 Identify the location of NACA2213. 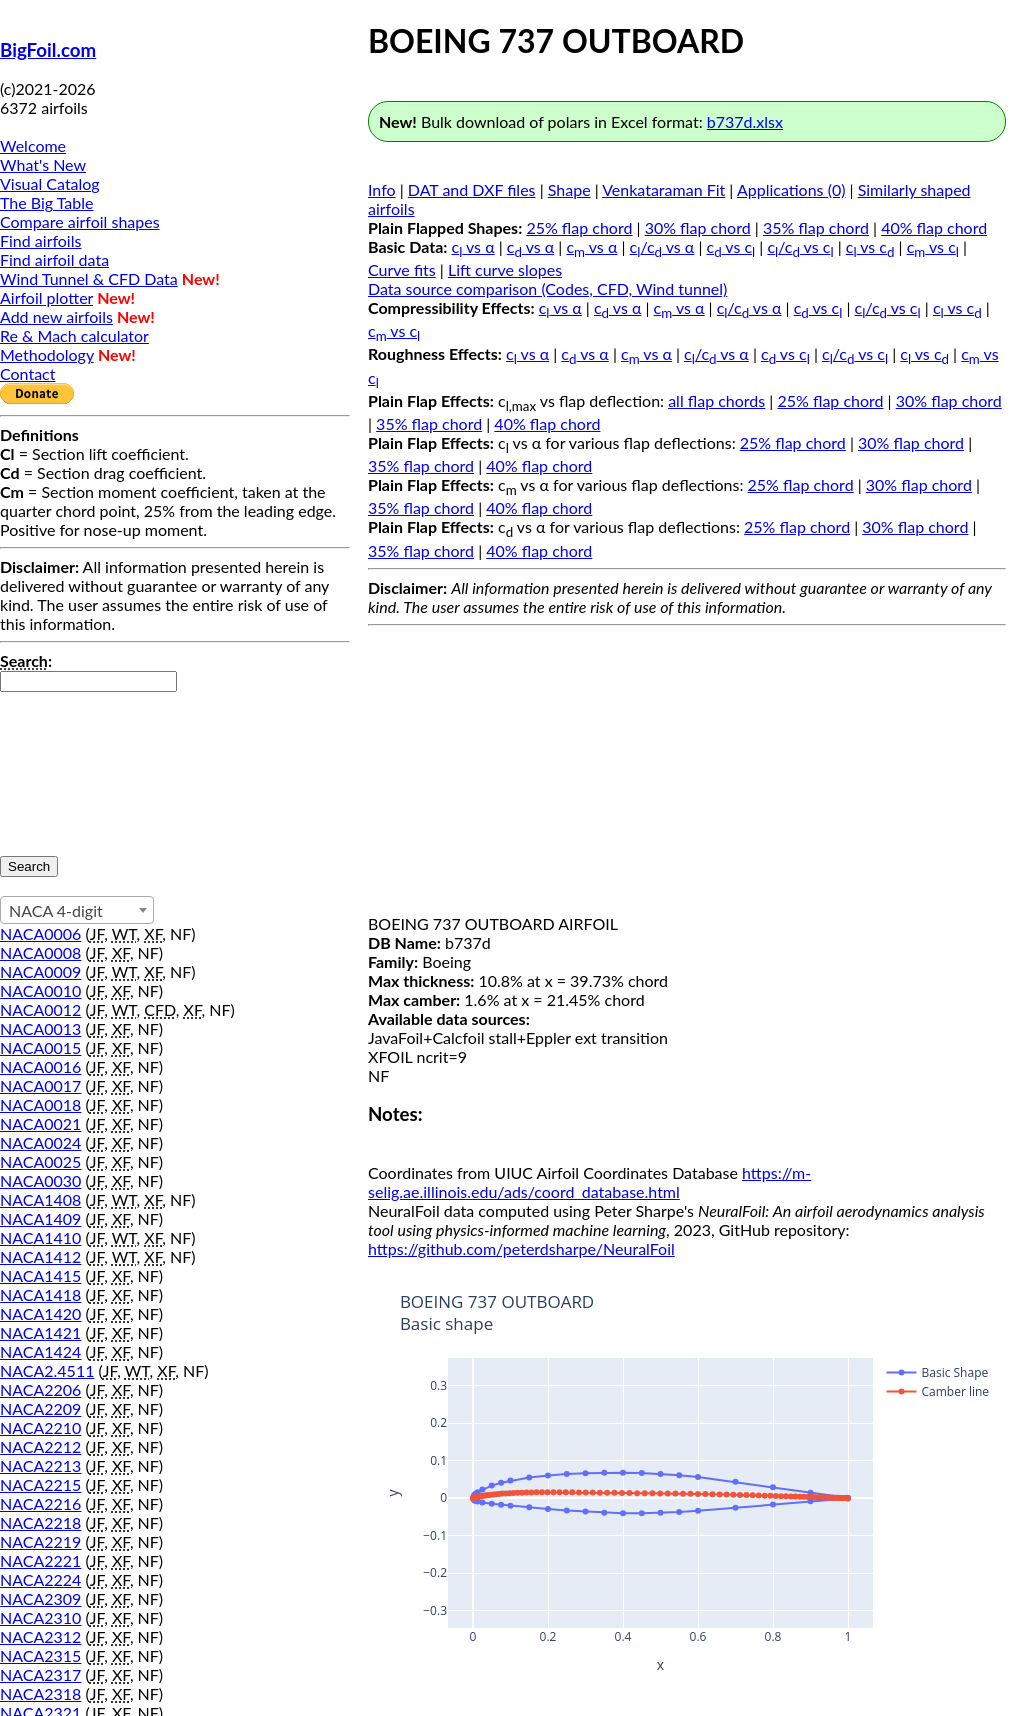
(40, 1465).